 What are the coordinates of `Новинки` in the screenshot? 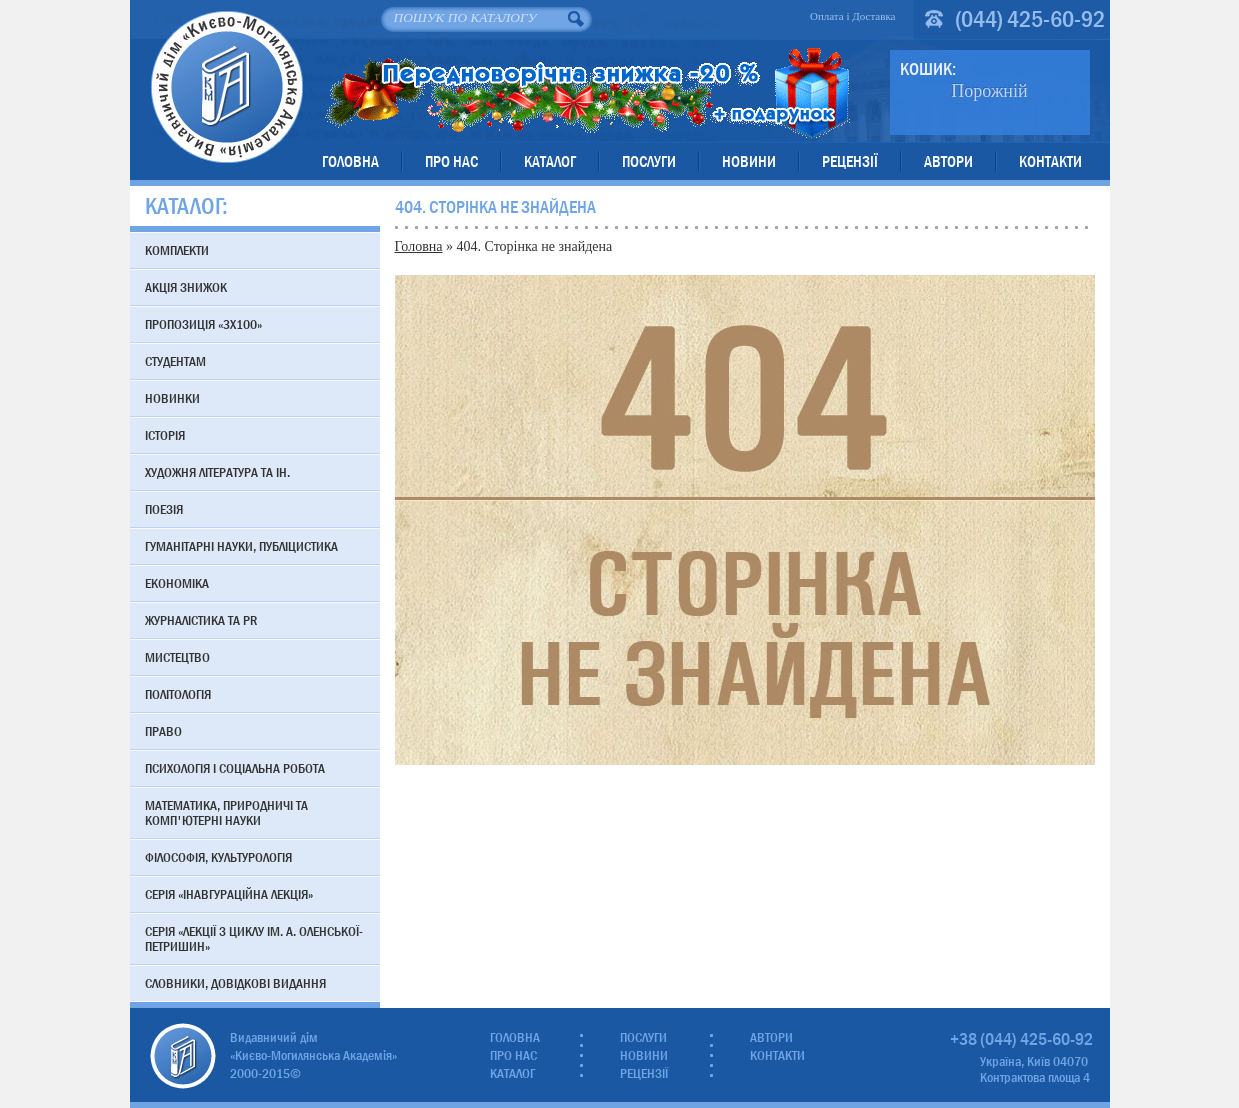 It's located at (172, 398).